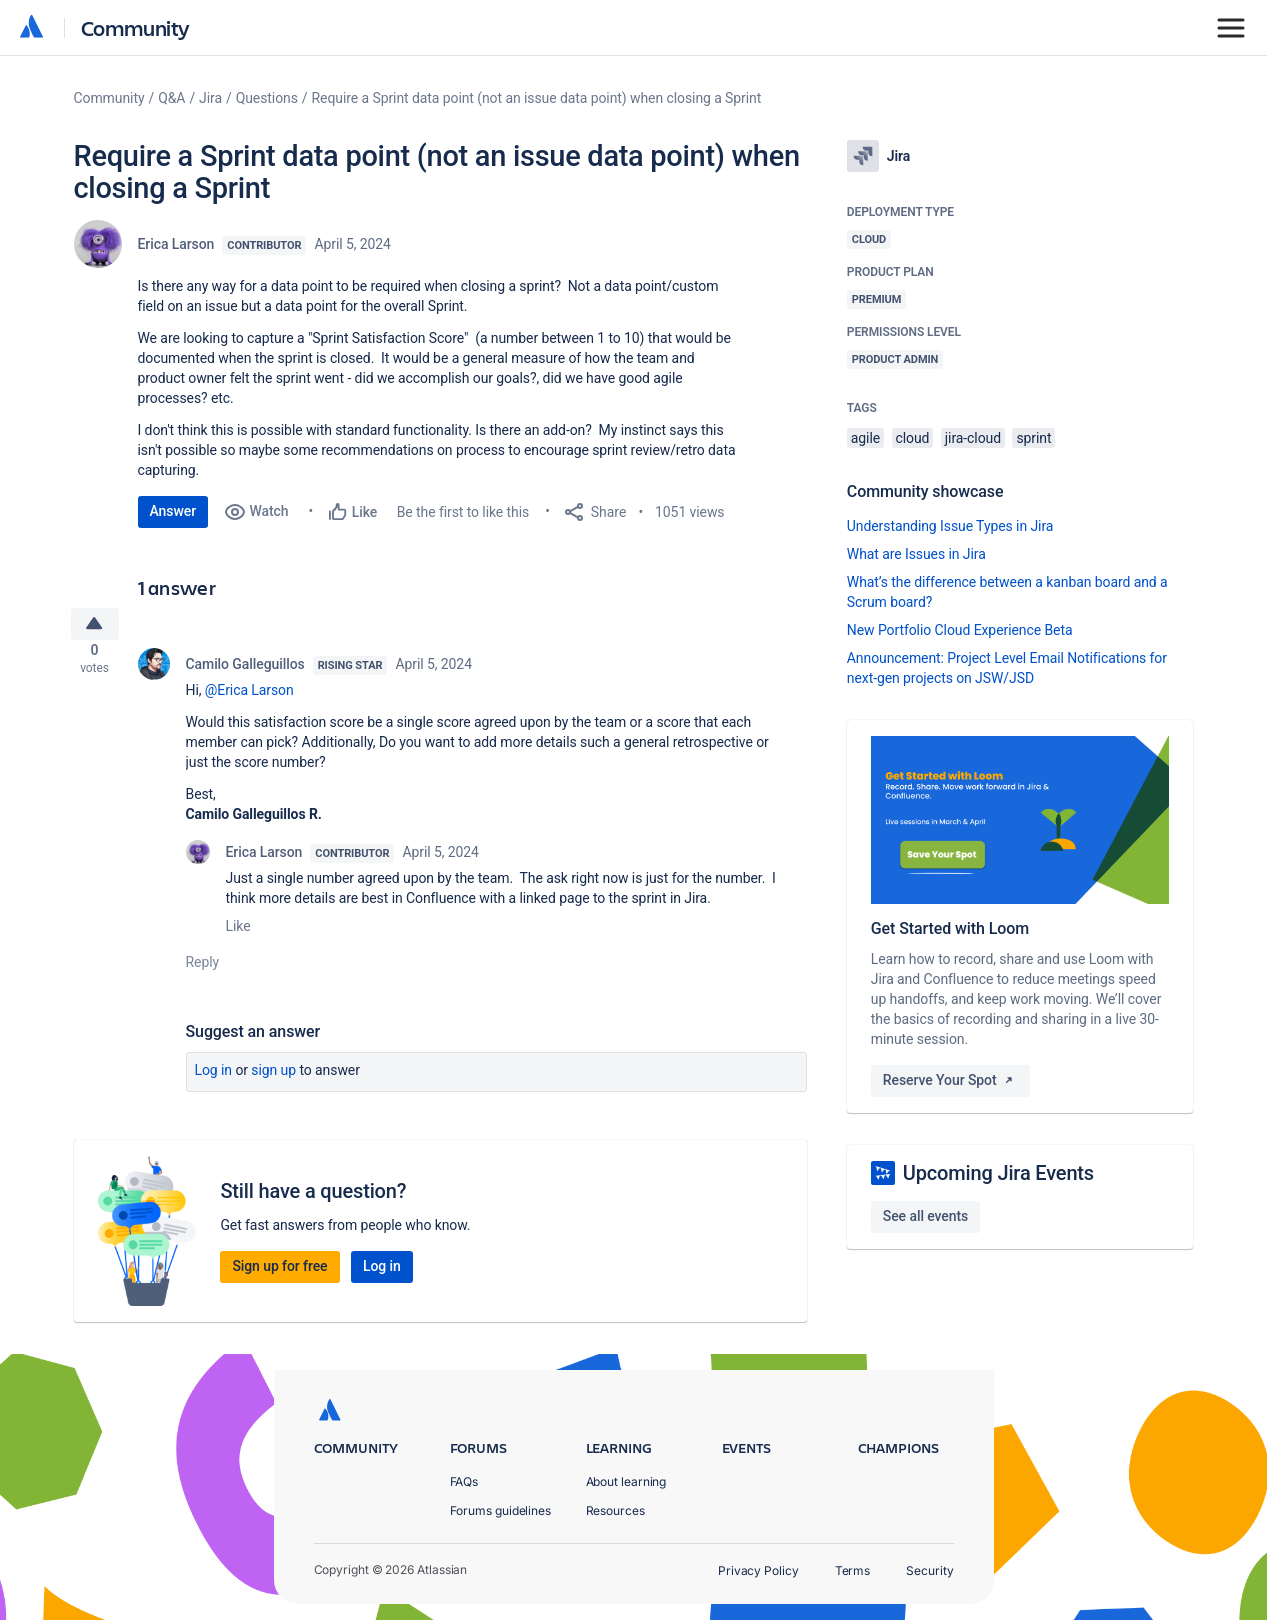  I want to click on FAQs, so click(464, 1481).